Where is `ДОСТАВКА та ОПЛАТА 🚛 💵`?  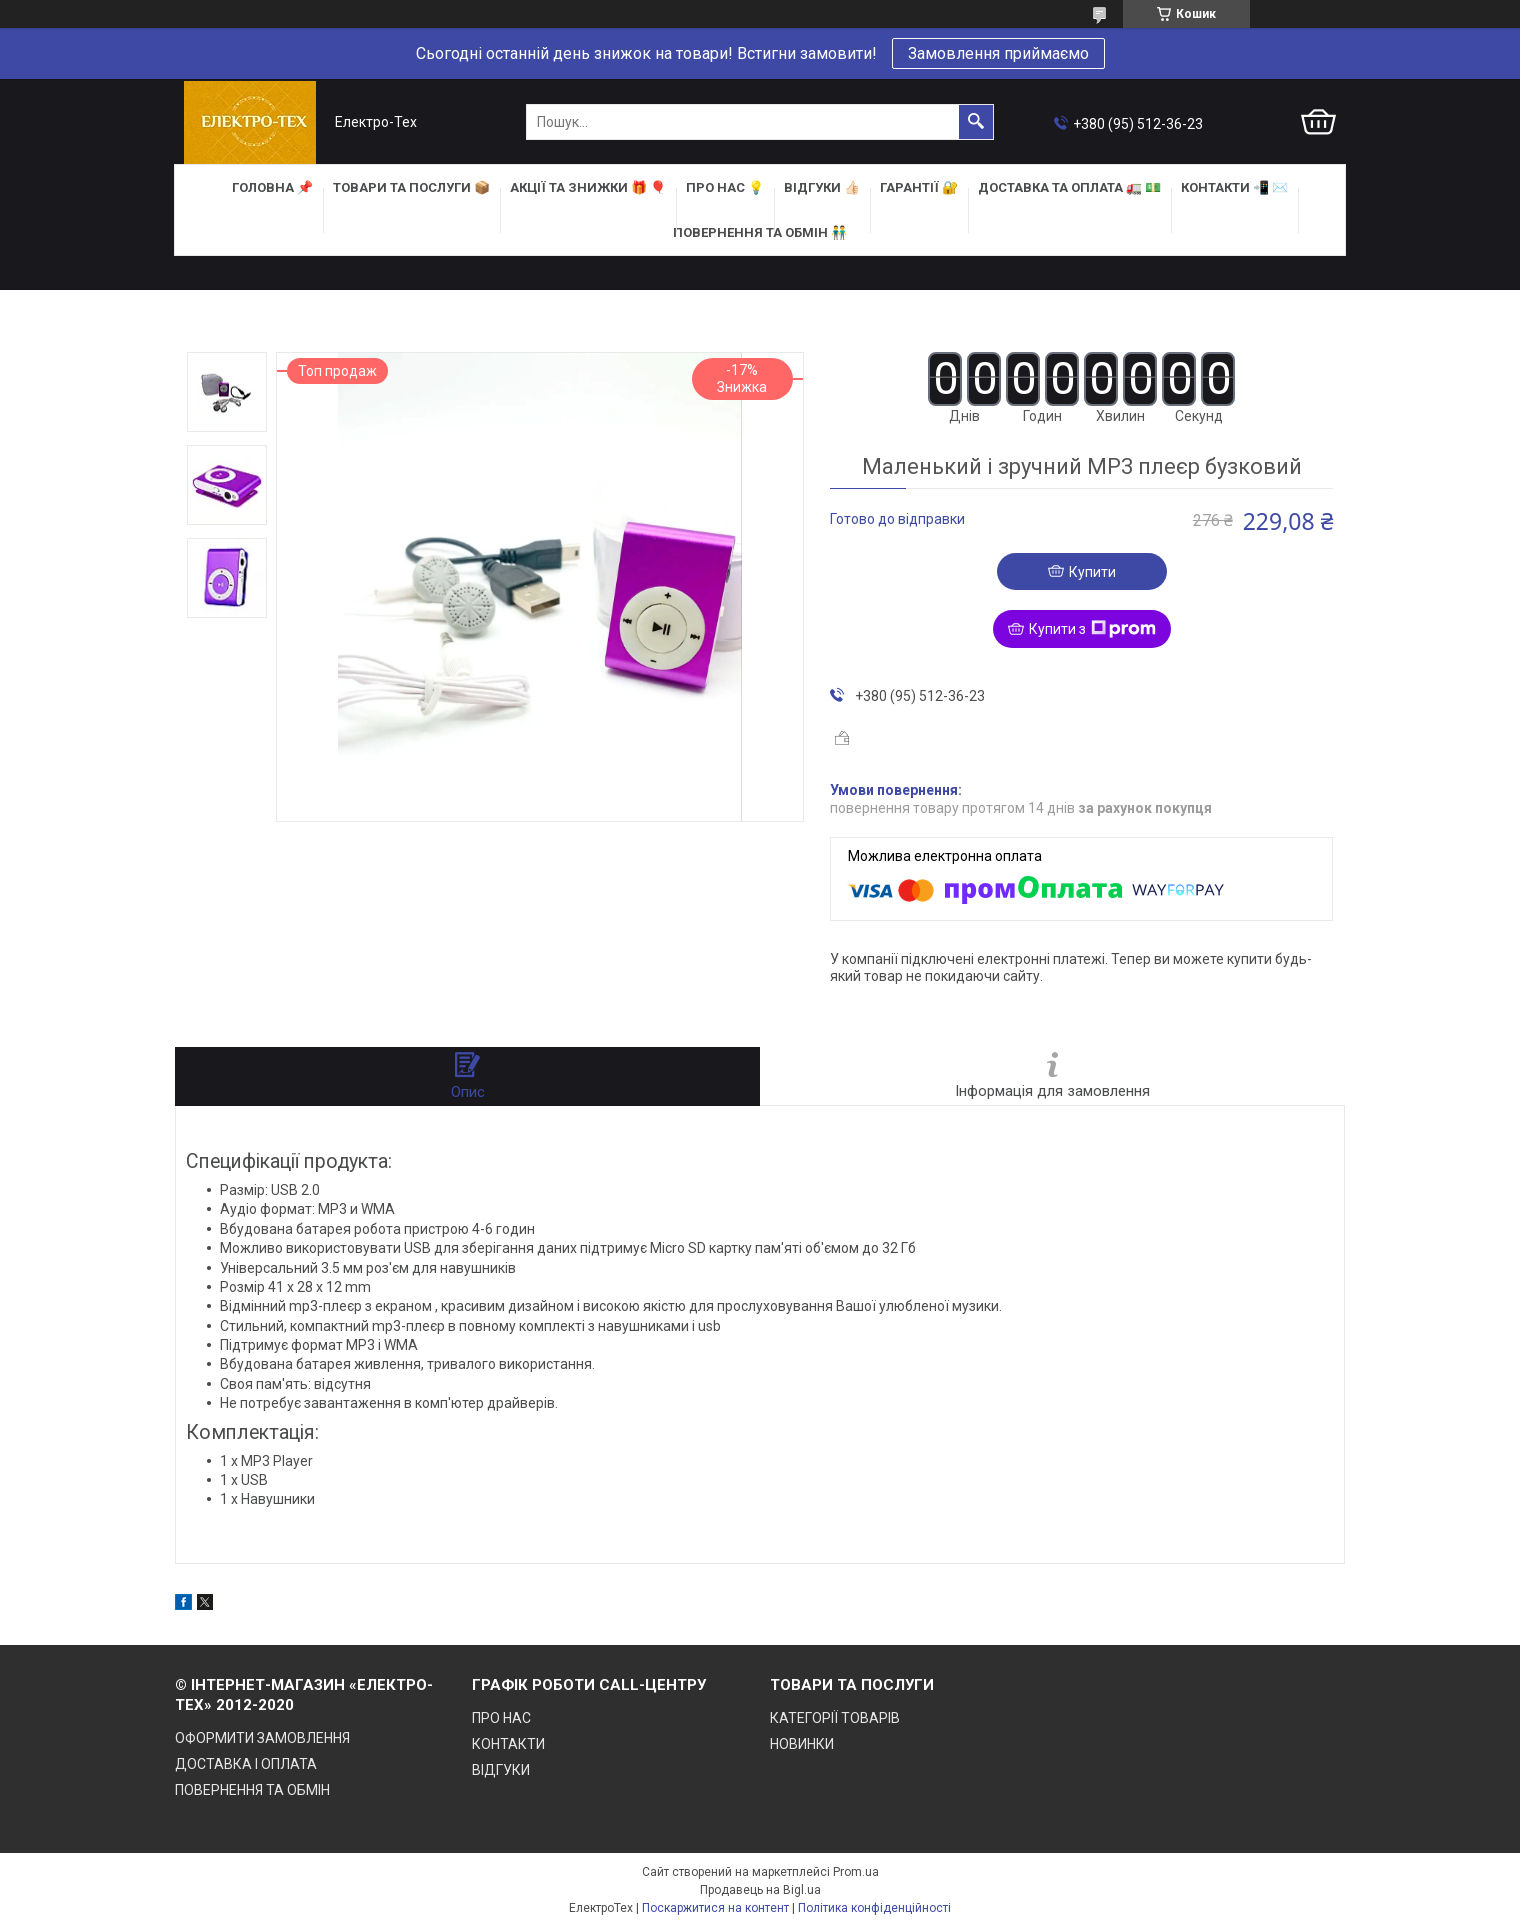
ДОСТАВКА та ОПЛАТА 🚛 💵 is located at coordinates (1069, 187).